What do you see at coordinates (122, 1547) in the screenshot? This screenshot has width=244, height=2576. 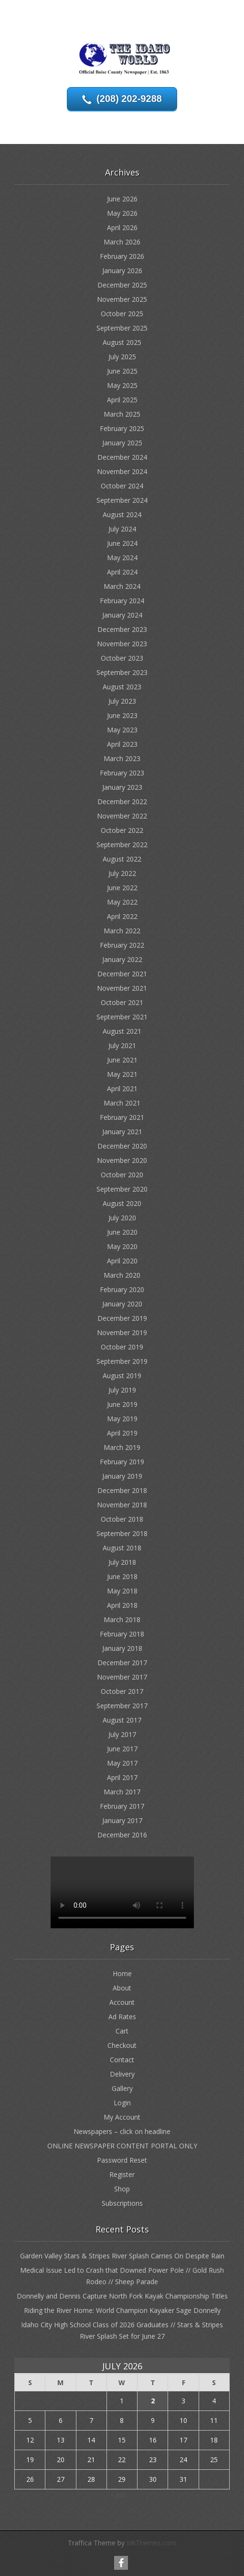 I see `August 2018` at bounding box center [122, 1547].